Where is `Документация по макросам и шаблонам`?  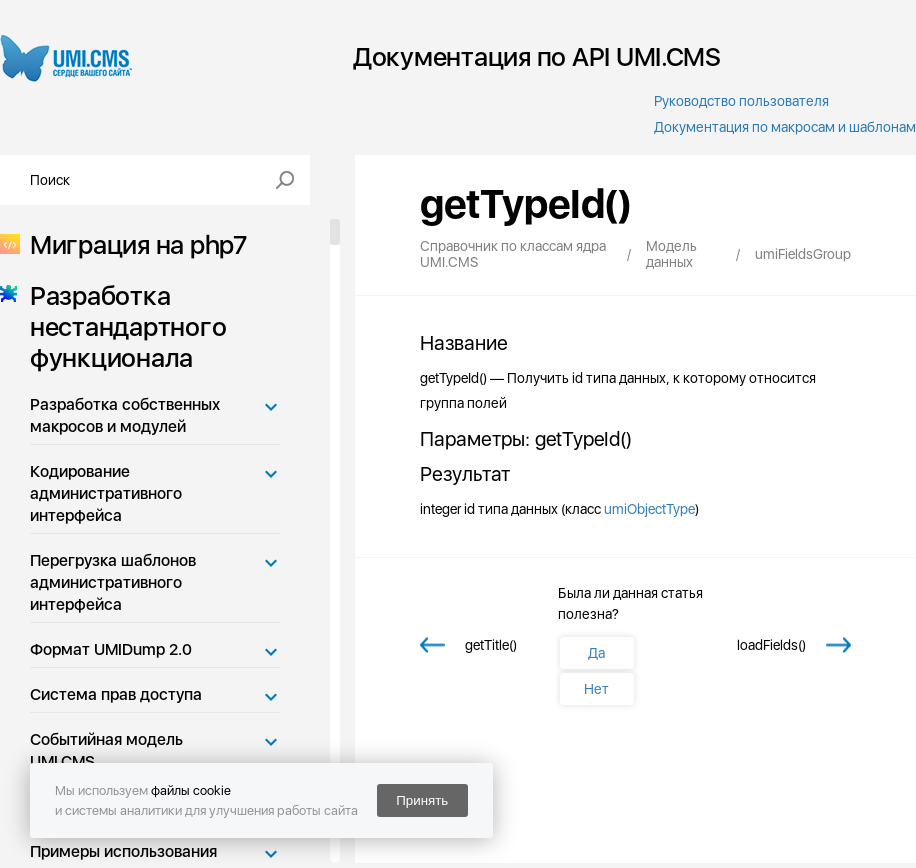
Документация по макросам и шаблонам is located at coordinates (785, 127).